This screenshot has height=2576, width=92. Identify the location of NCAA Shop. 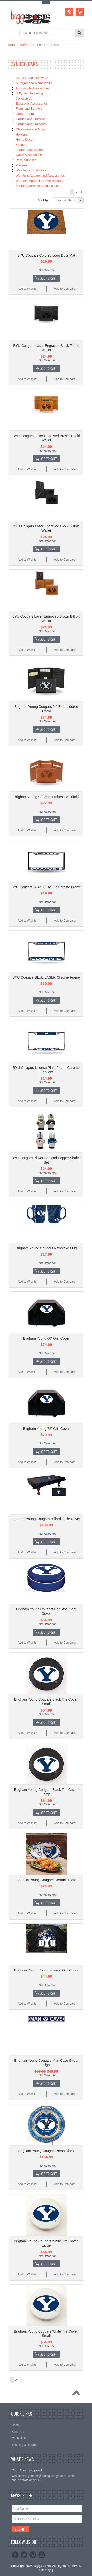
(28, 45).